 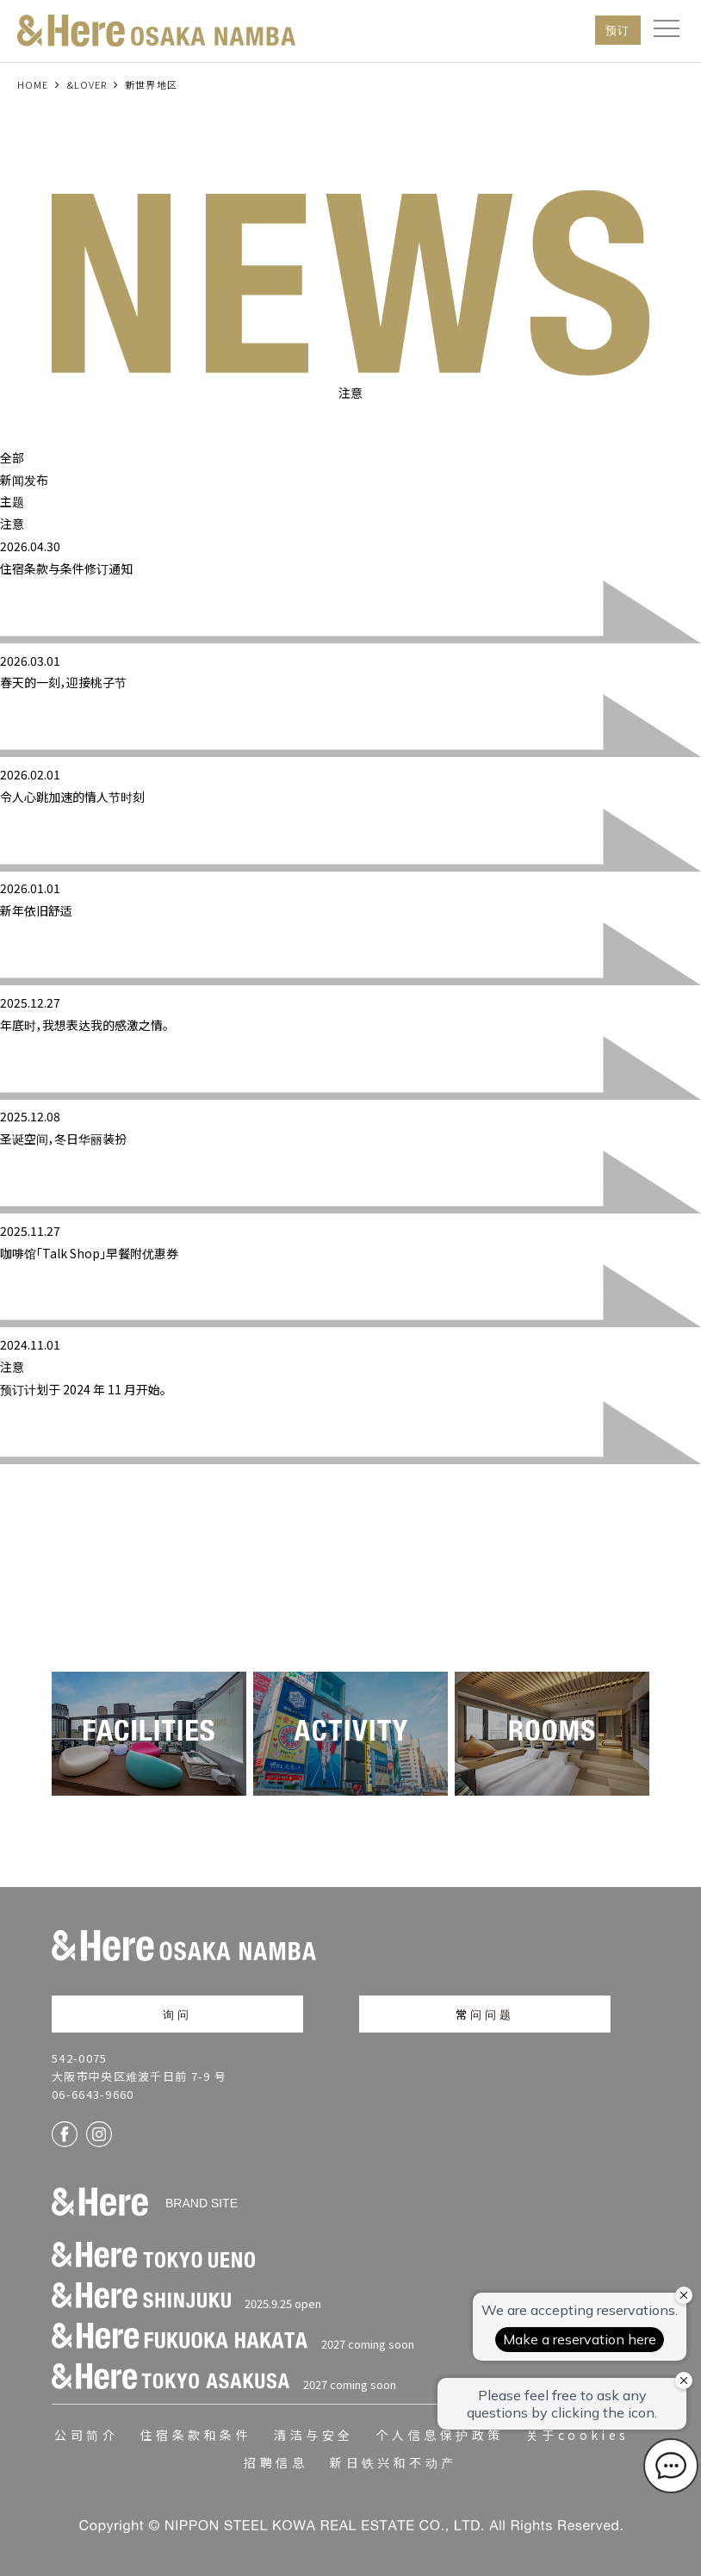 I want to click on 新日铁兴和不动产, so click(x=393, y=2462).